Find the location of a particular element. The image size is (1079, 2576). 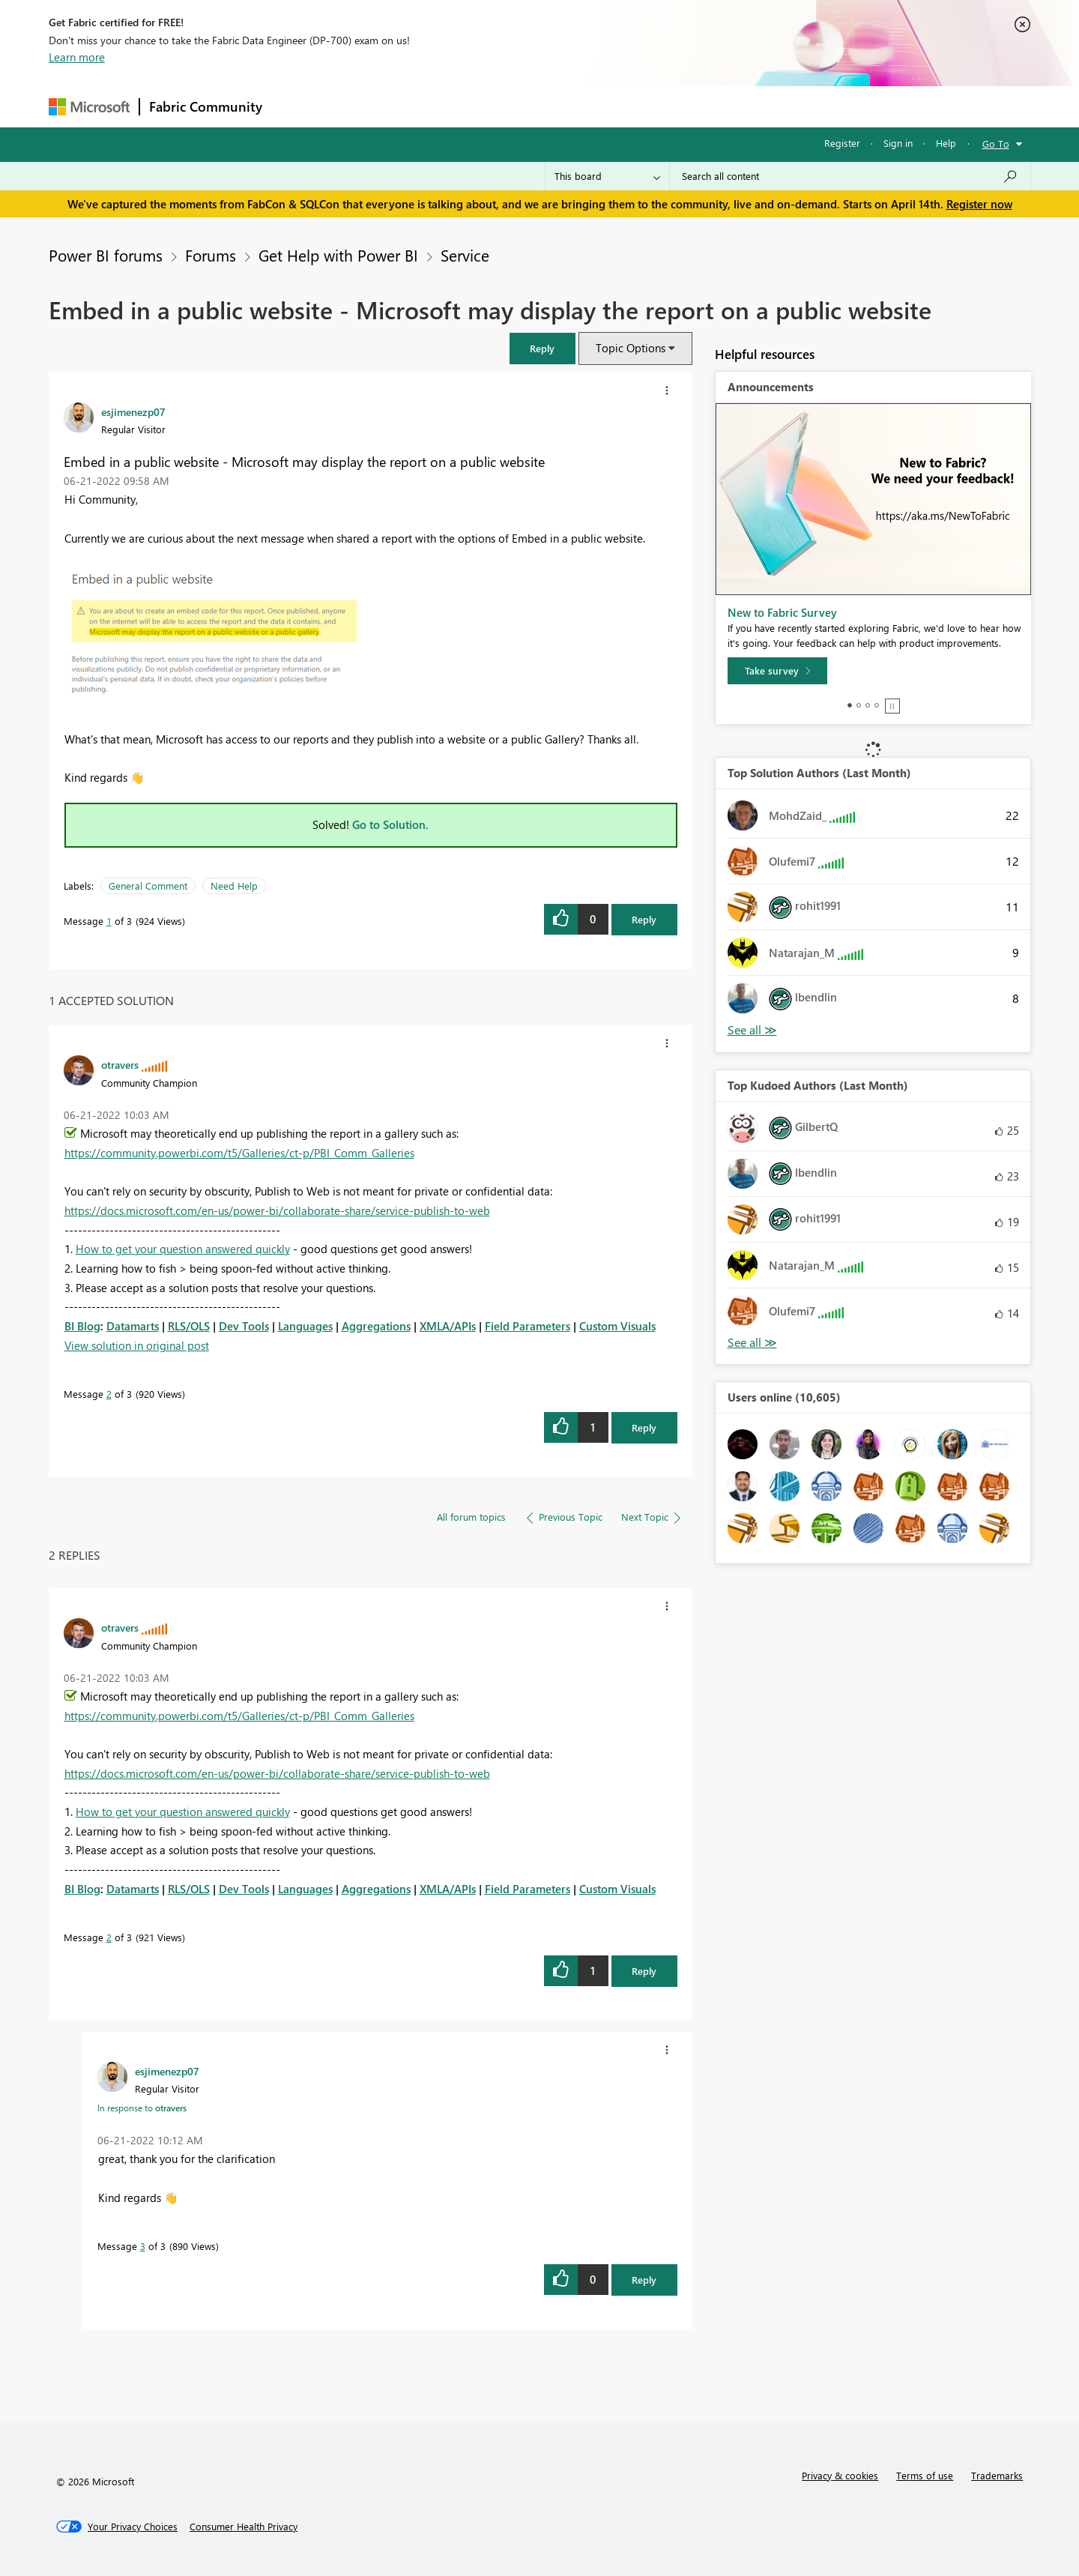

1 [Message 1 of 3] is located at coordinates (109, 920).